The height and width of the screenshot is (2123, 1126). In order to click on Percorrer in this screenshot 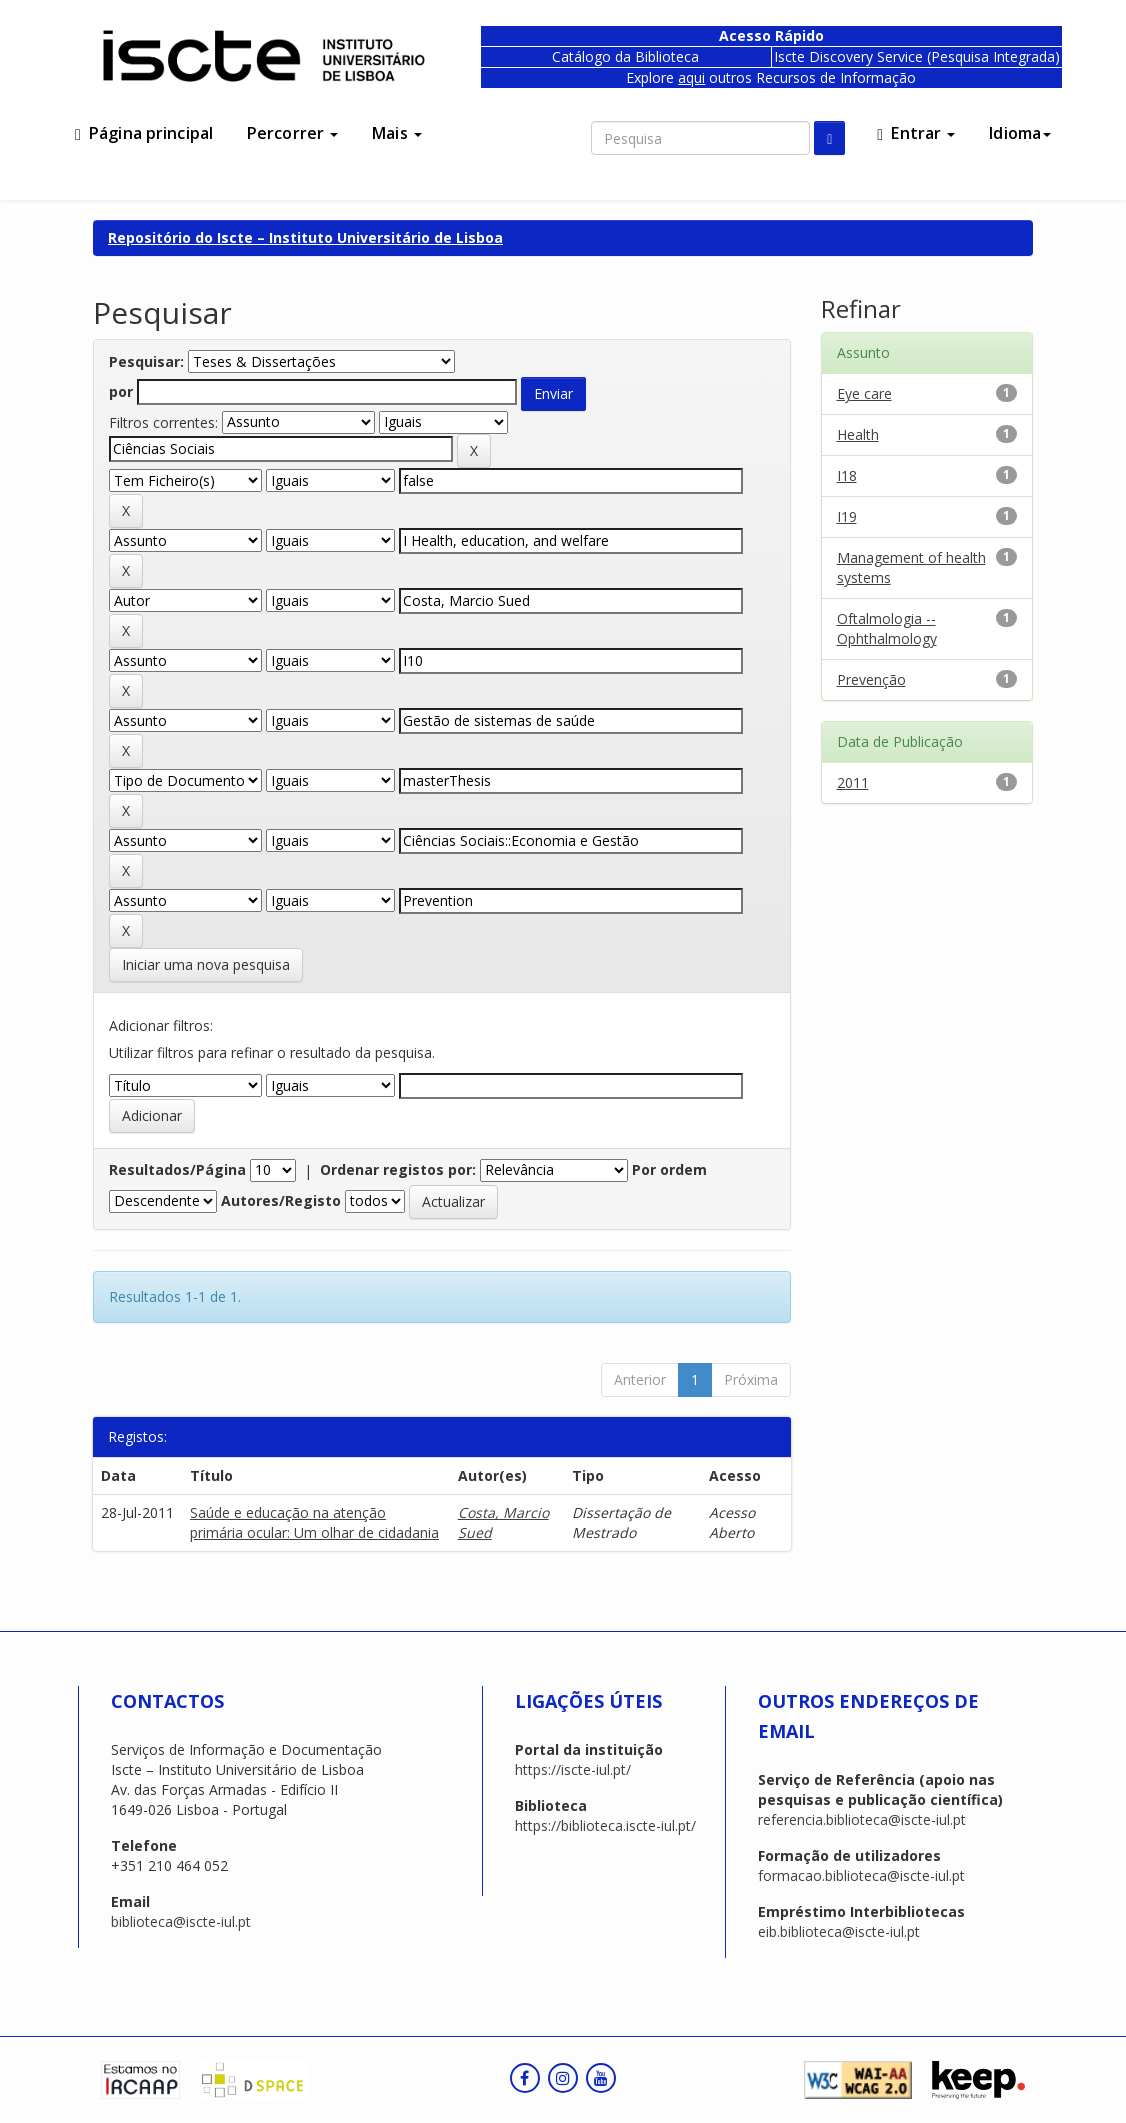, I will do `click(292, 133)`.